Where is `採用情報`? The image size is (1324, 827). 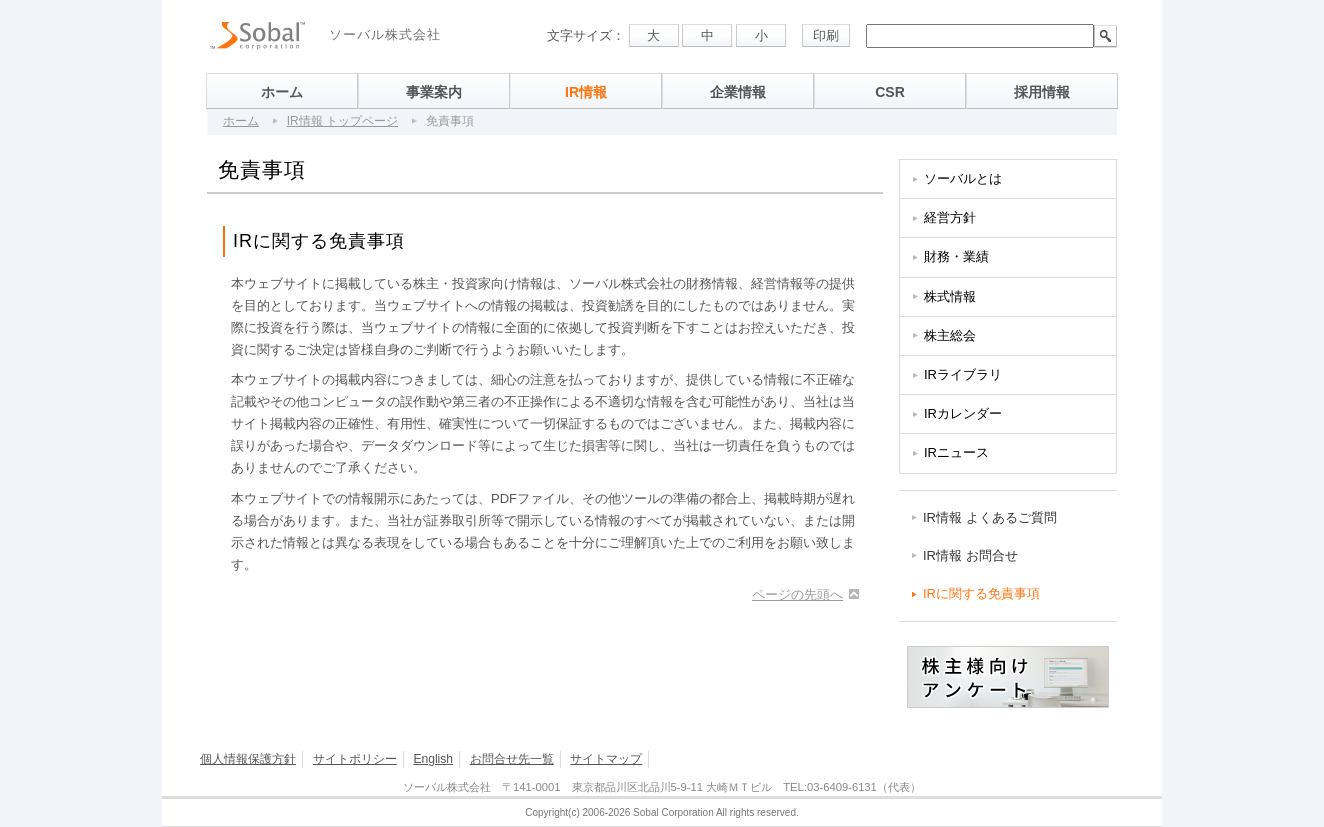
採用情報 is located at coordinates (1042, 92).